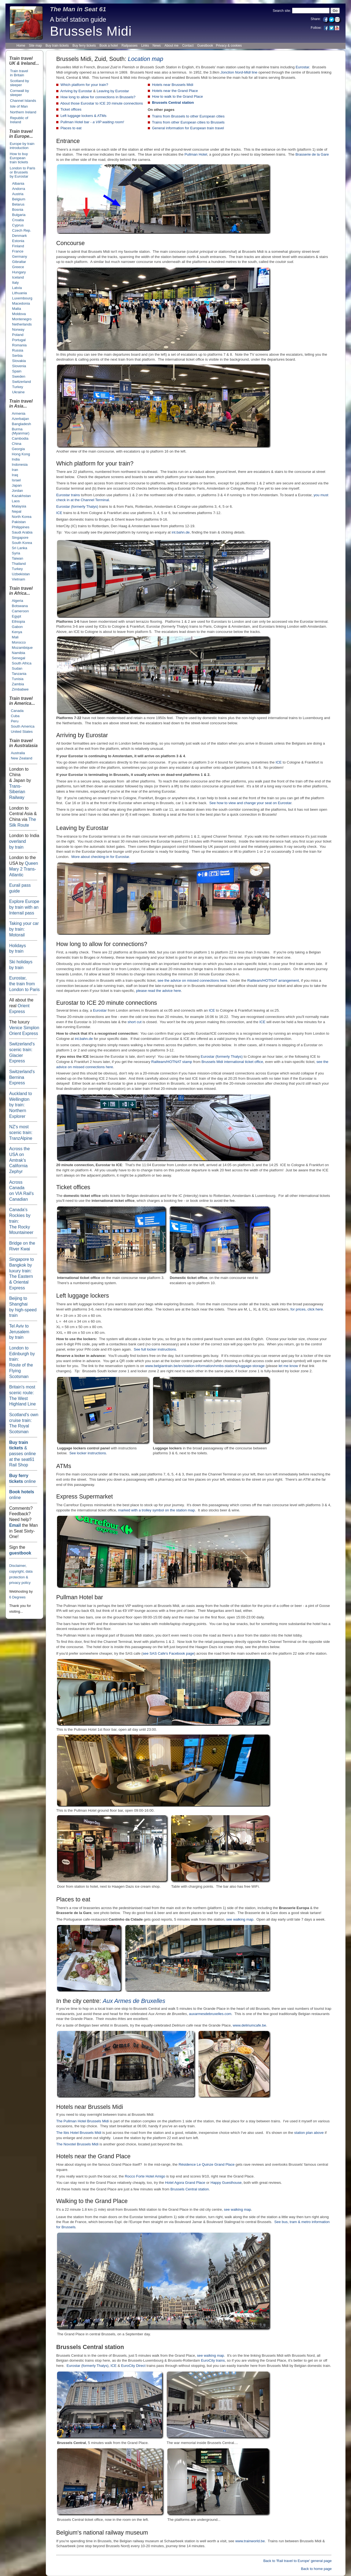 The image size is (351, 2576). Describe the element at coordinates (145, 2176) in the screenshot. I see `Rocco Forte Hotel Amigo` at that location.